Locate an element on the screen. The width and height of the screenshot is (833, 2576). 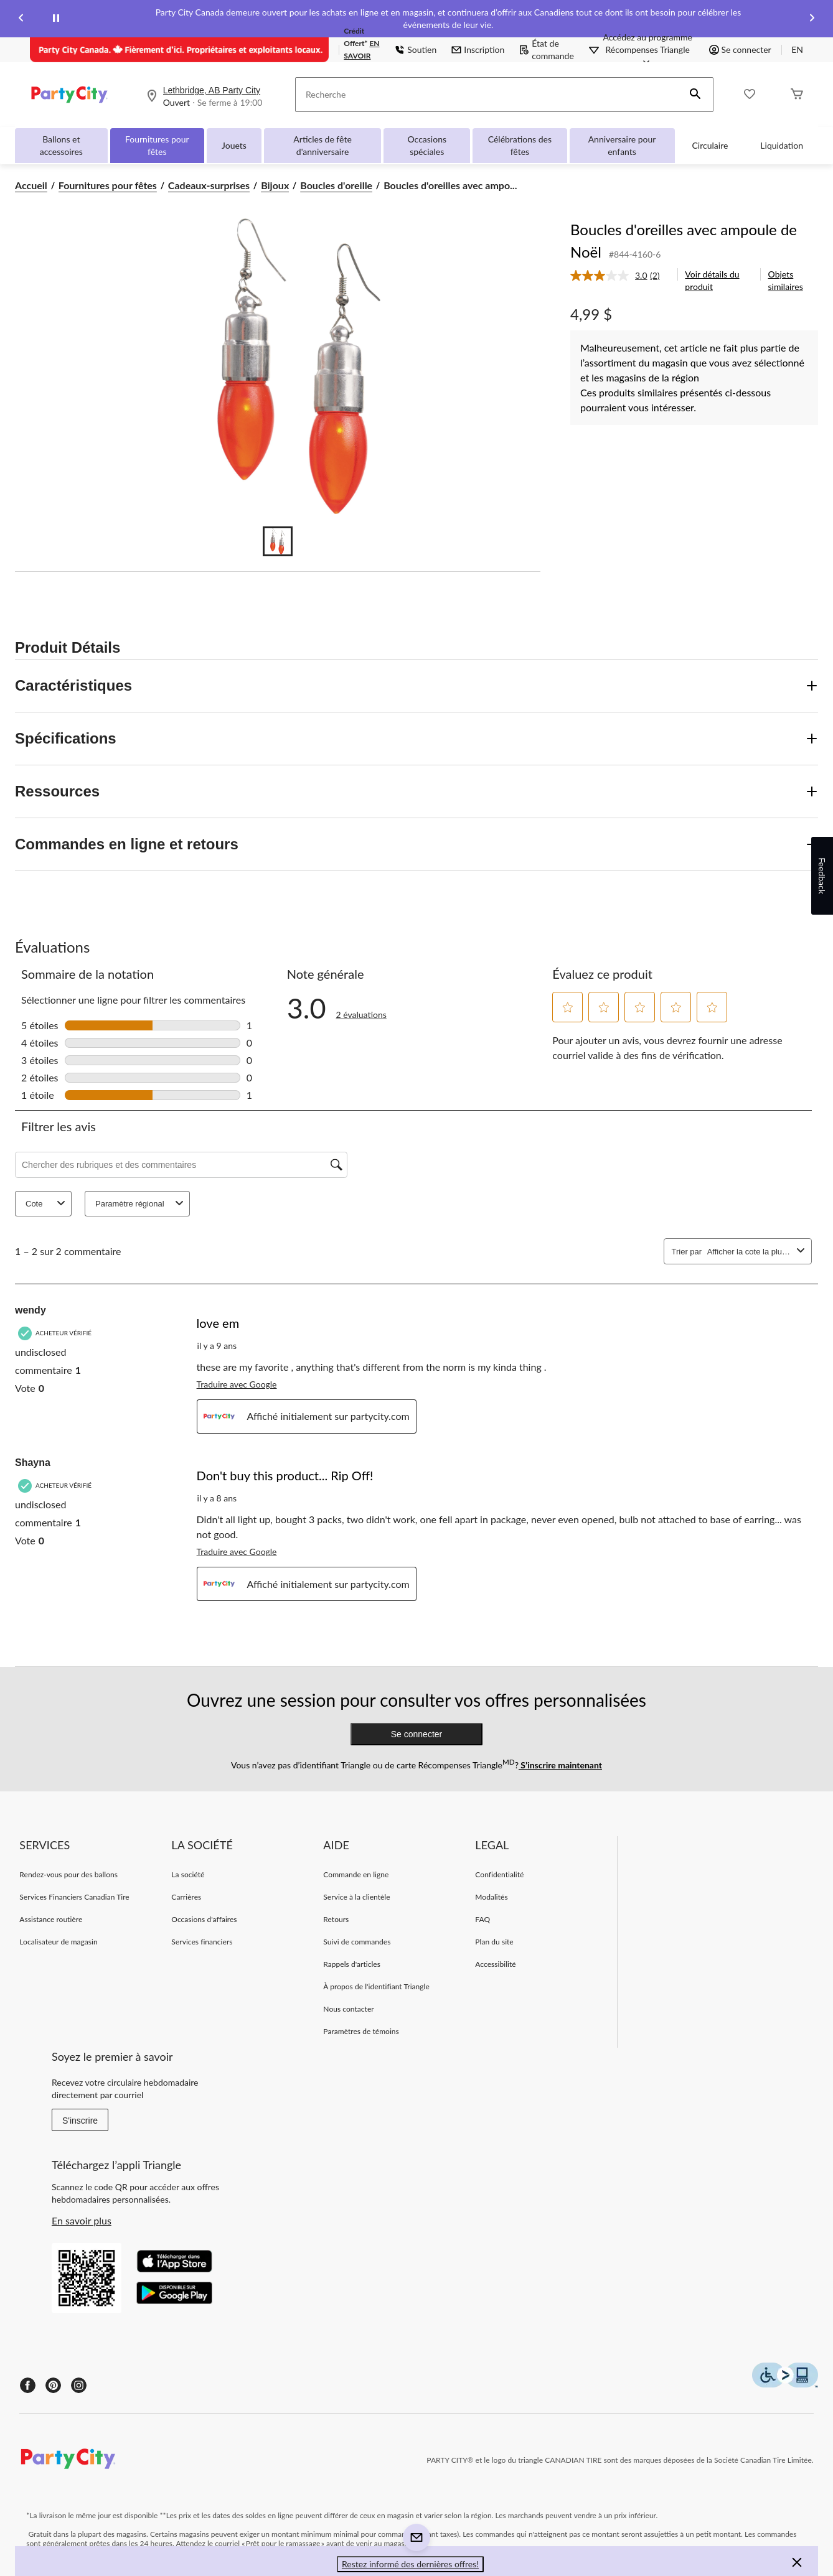
Occasions d'affaires is located at coordinates (204, 1919).